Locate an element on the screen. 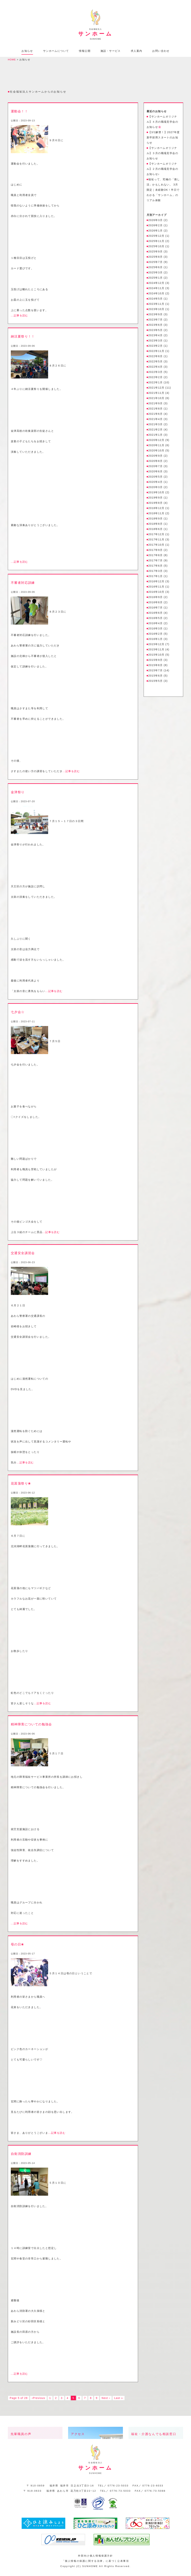  2021年8月 is located at coordinates (155, 410).